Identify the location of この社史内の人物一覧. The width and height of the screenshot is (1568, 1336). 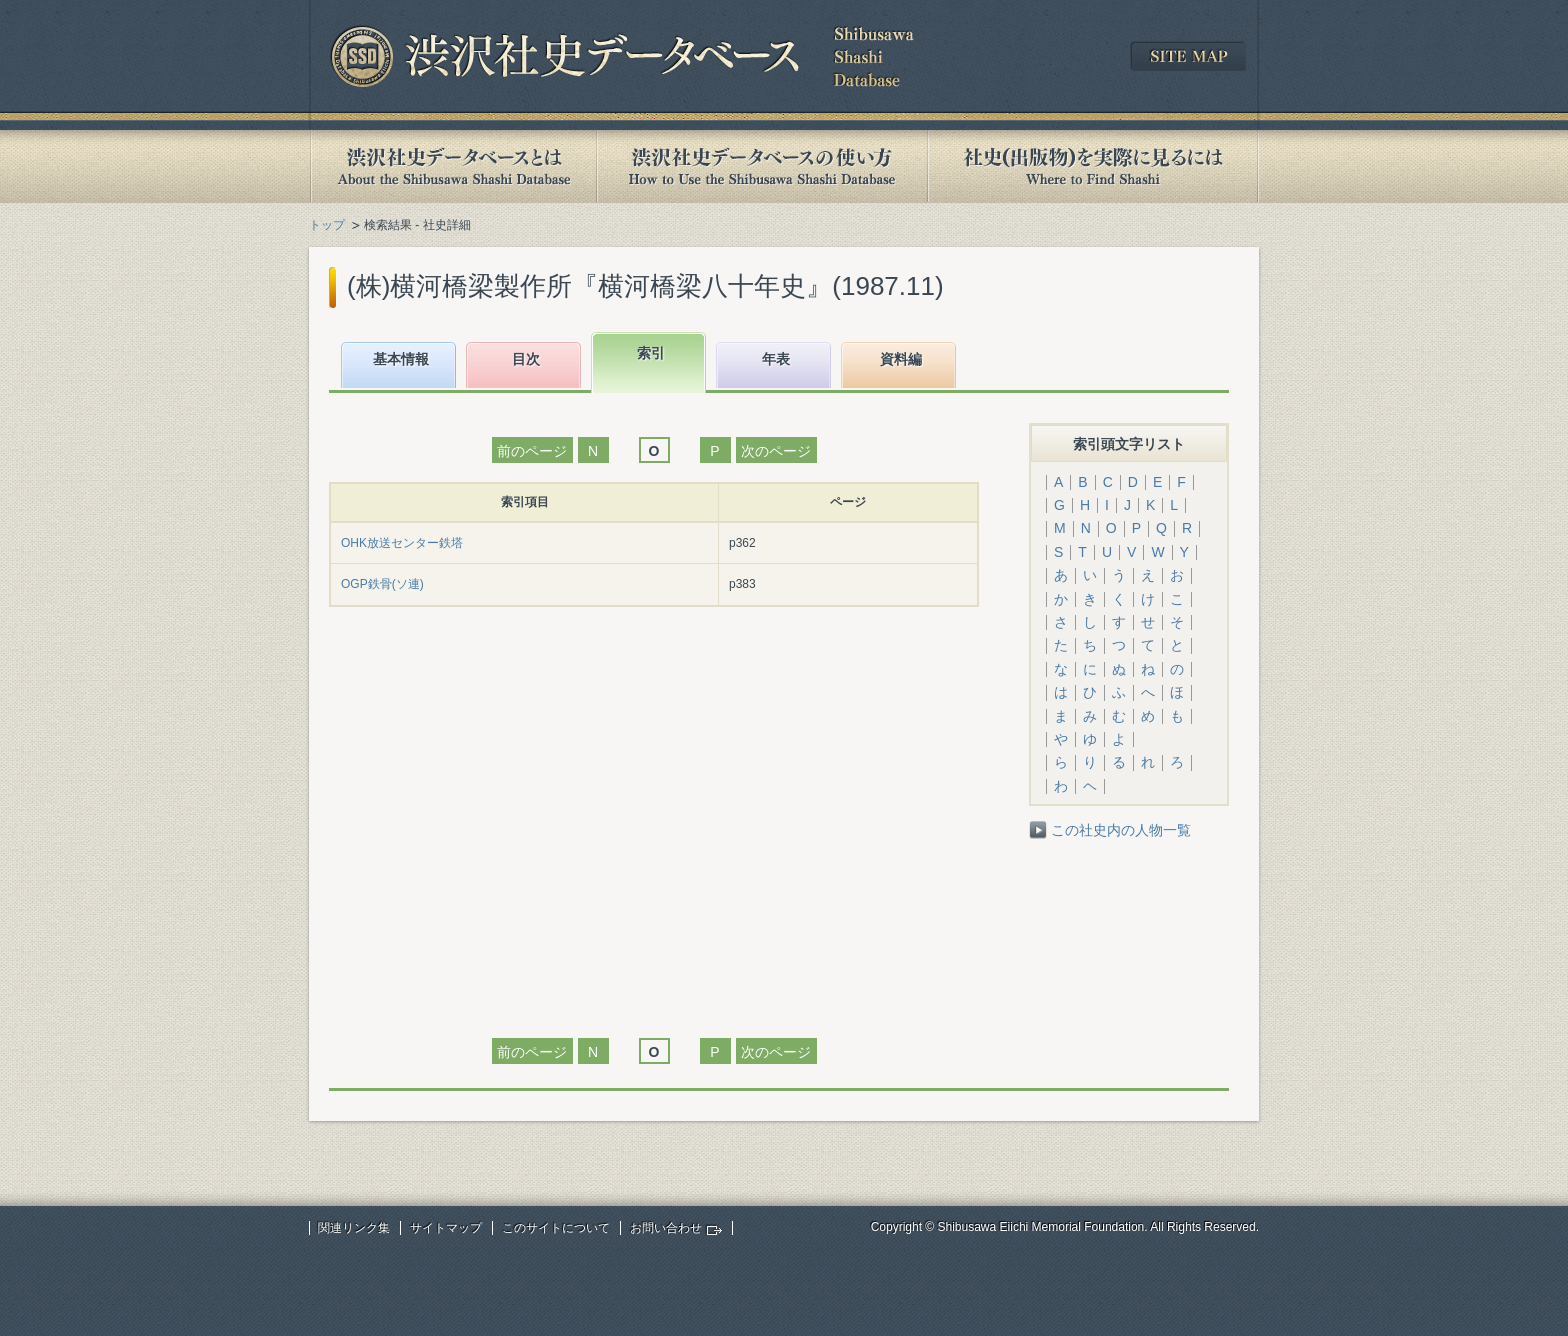
(1121, 830).